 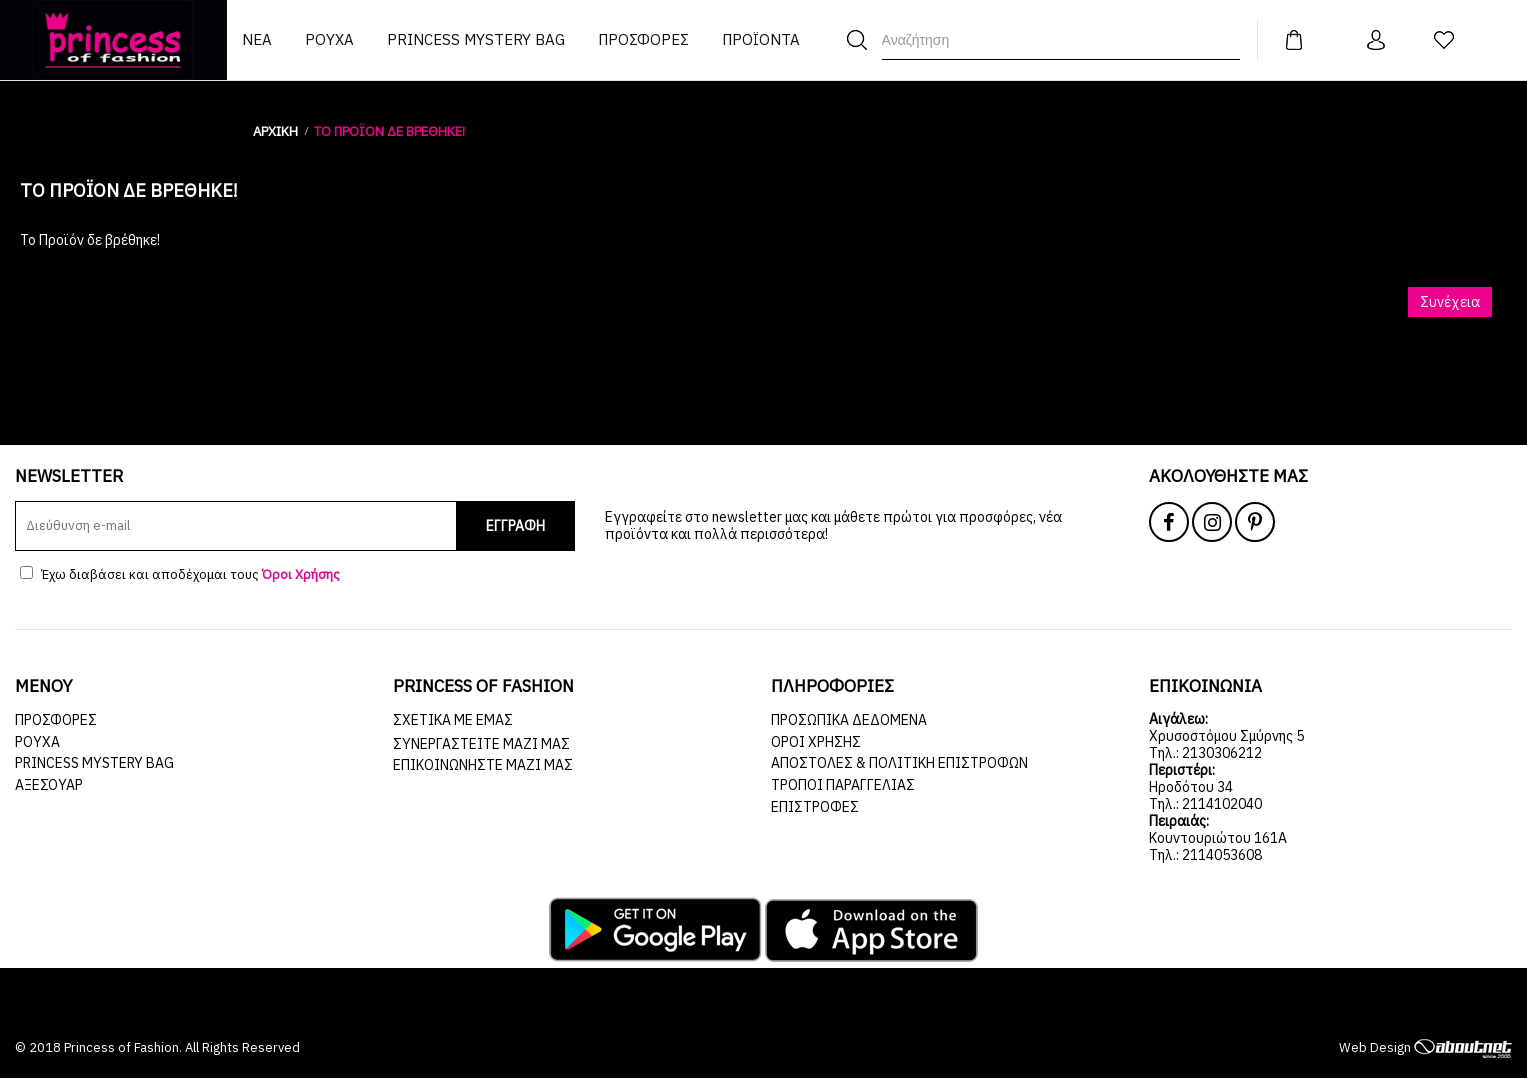 What do you see at coordinates (1425, 1047) in the screenshot?
I see `Web Design` at bounding box center [1425, 1047].